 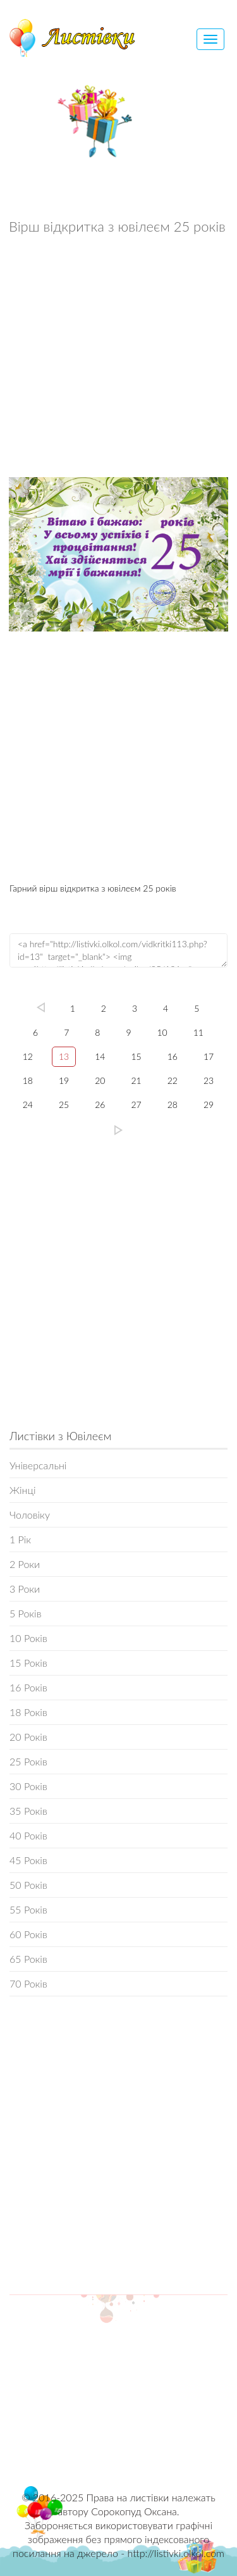 I want to click on 13, so click(x=64, y=1056).